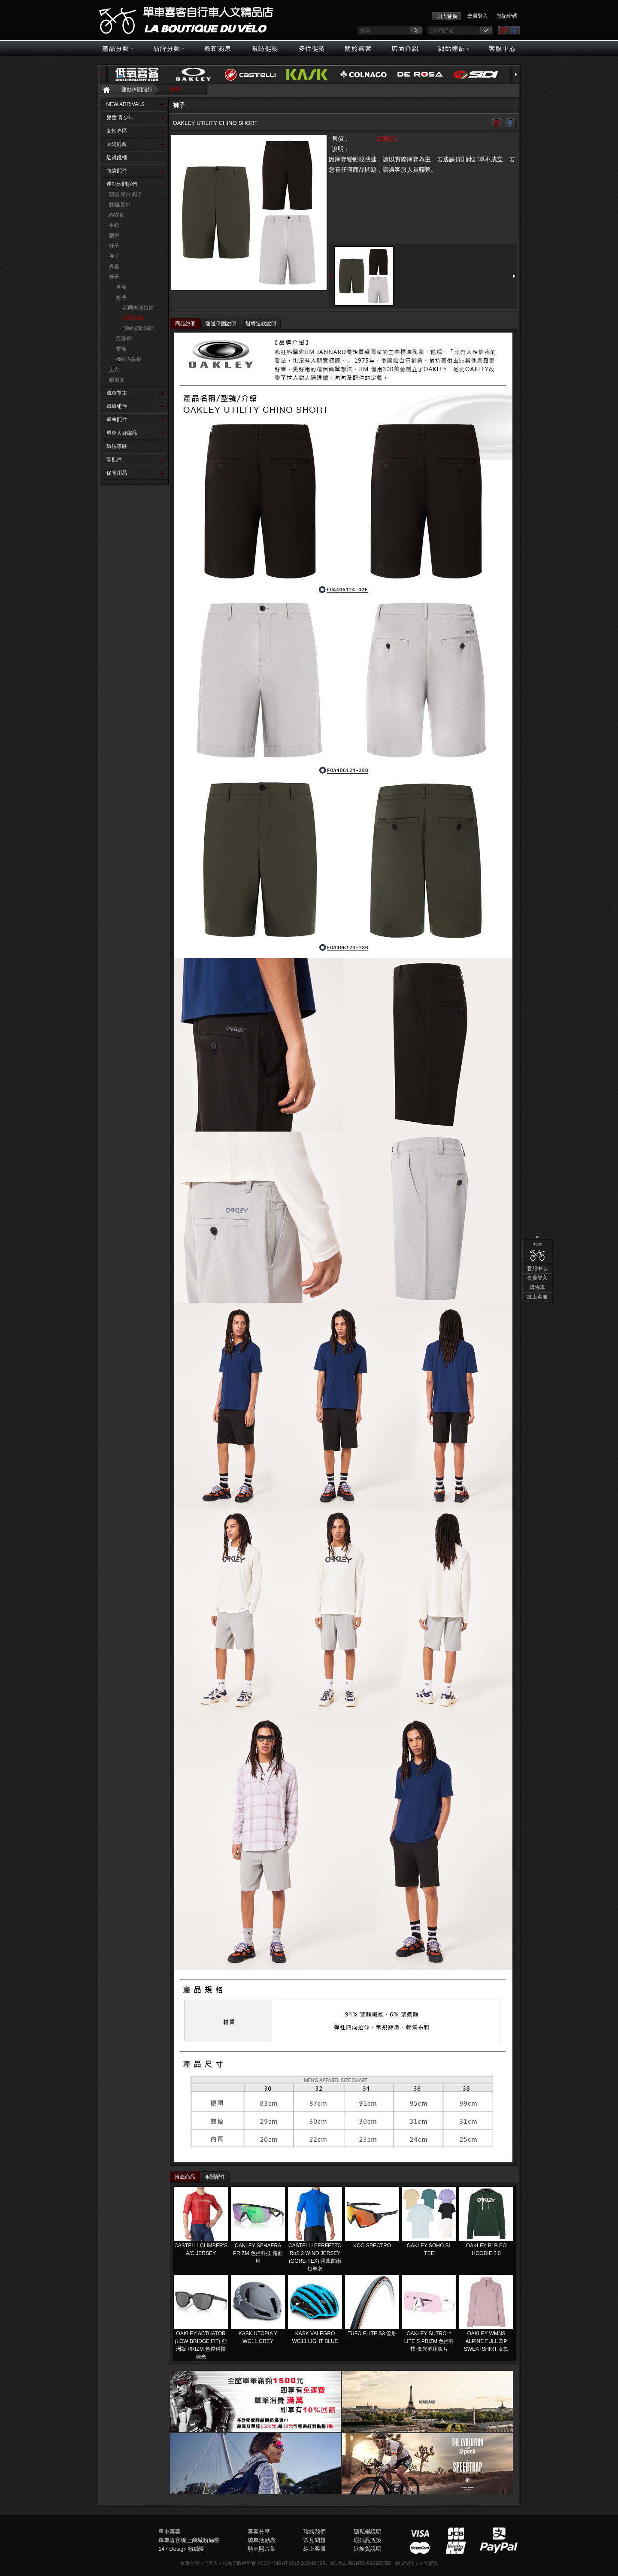 Image resolution: width=618 pixels, height=2576 pixels. Describe the element at coordinates (116, 131) in the screenshot. I see `女性專區` at that location.